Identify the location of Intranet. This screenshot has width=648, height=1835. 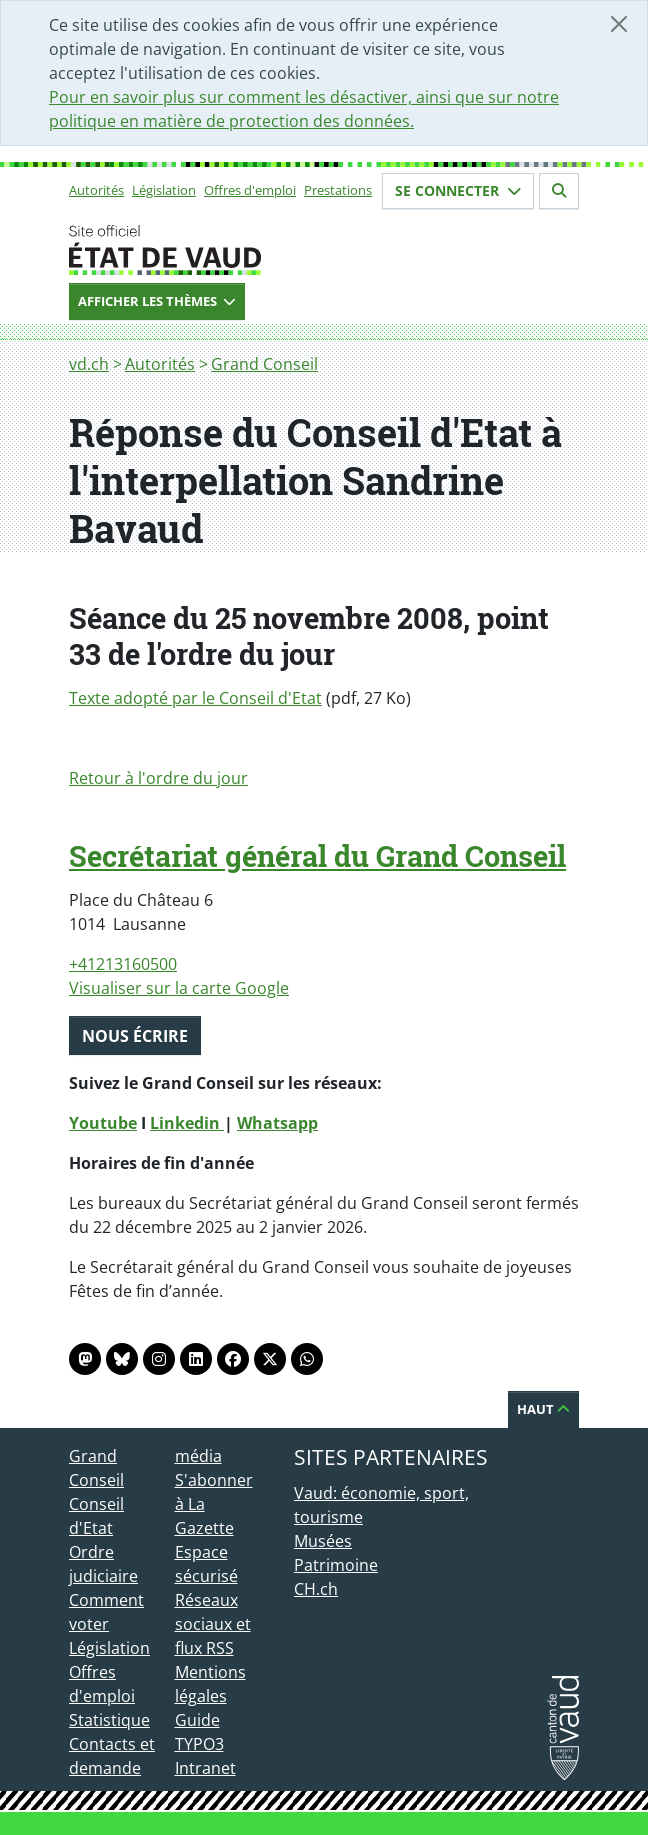
(205, 1768).